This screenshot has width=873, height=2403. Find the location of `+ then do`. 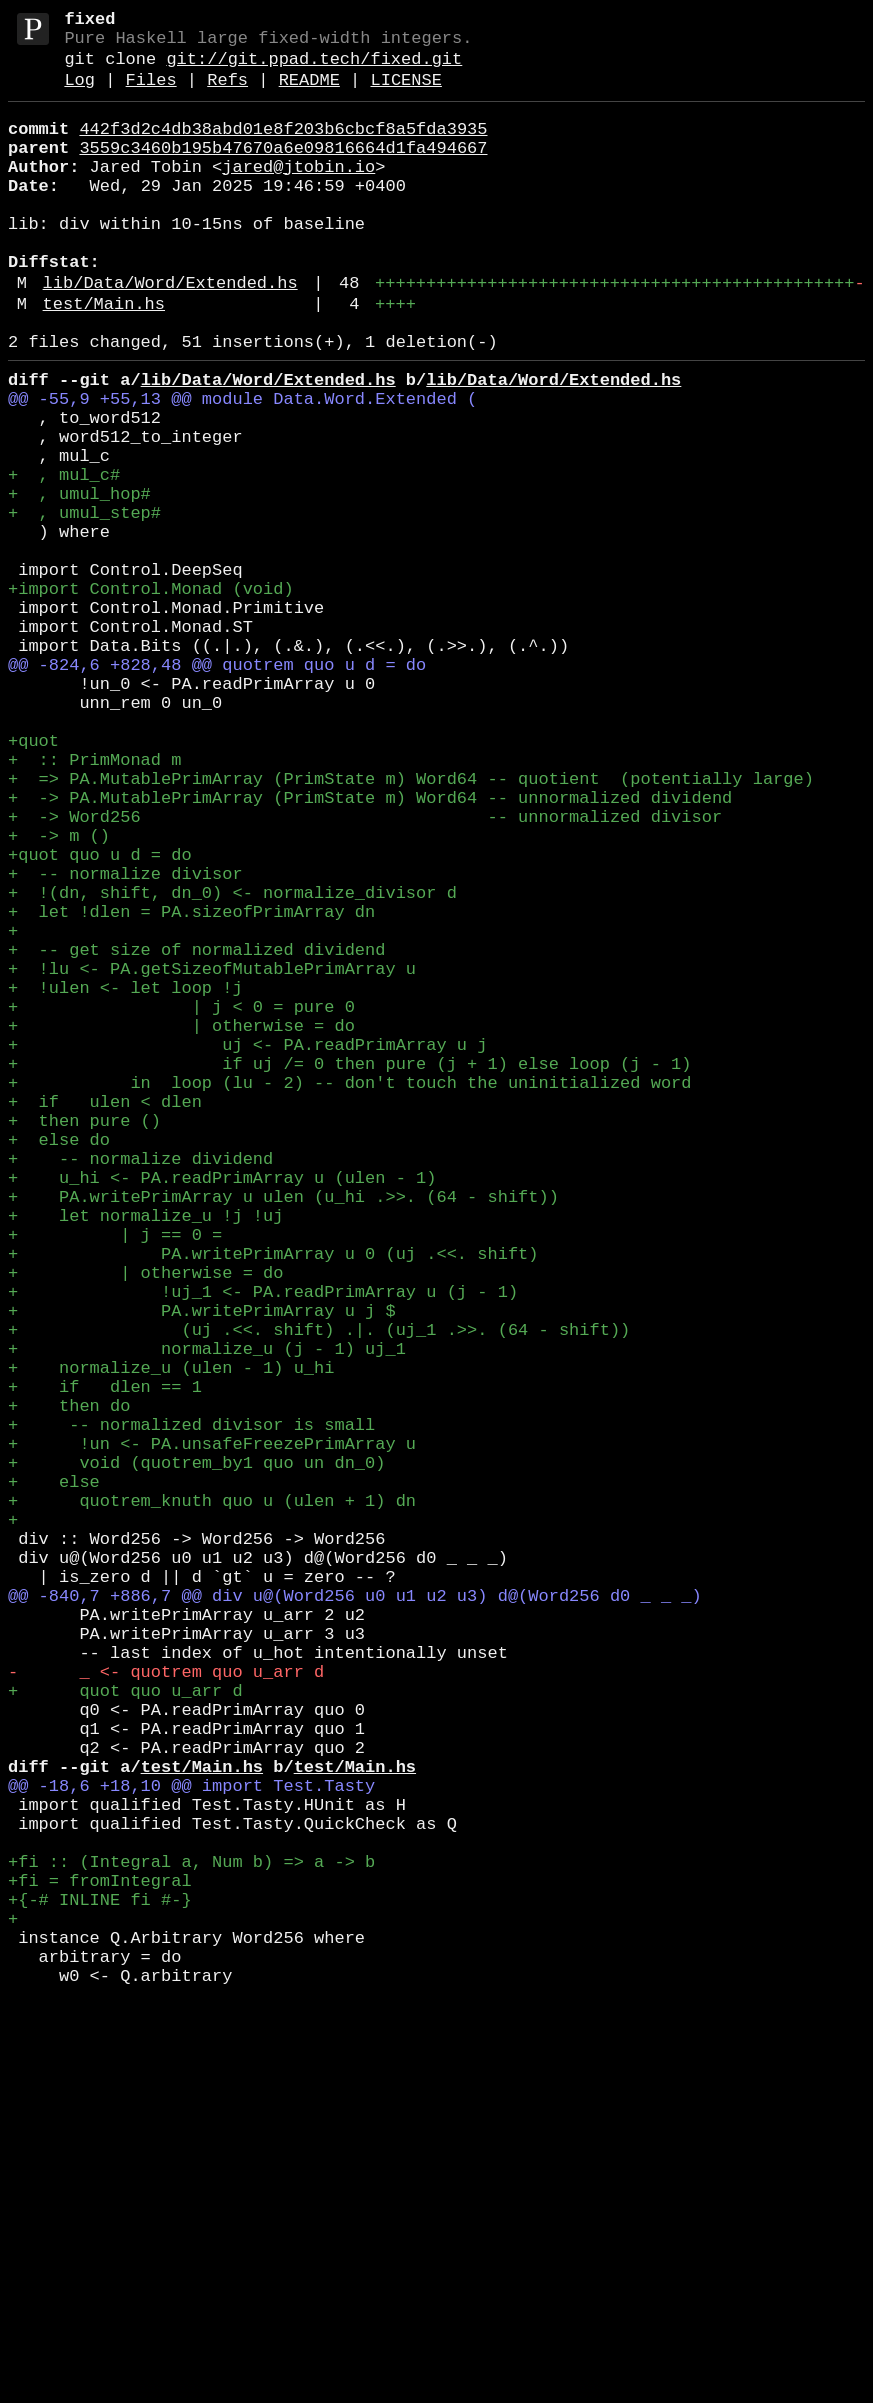

+ then do is located at coordinates (69, 1684).